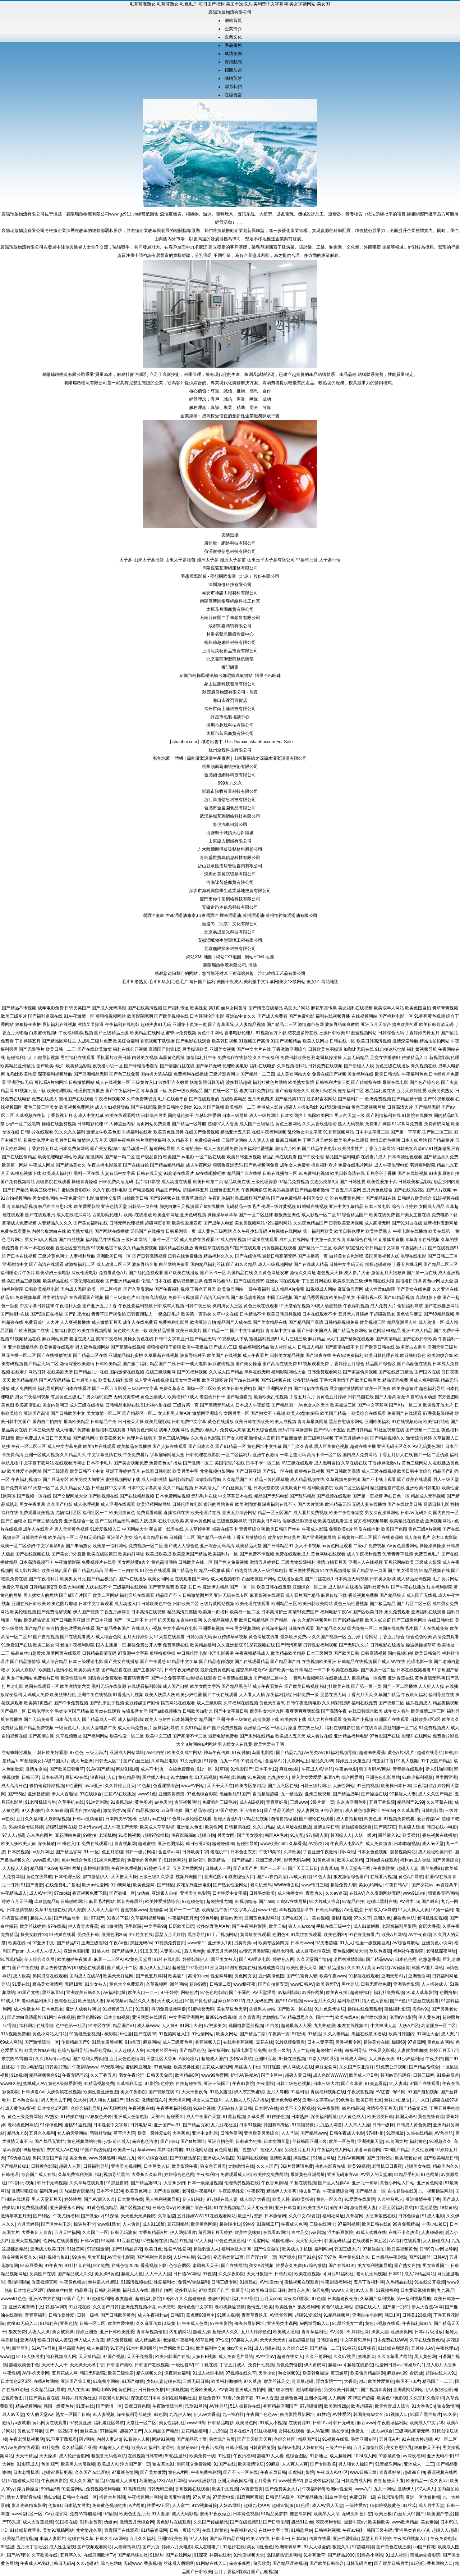 The height and width of the screenshot is (2576, 460). What do you see at coordinates (284, 1405) in the screenshot?
I see `国产精品国一` at bounding box center [284, 1405].